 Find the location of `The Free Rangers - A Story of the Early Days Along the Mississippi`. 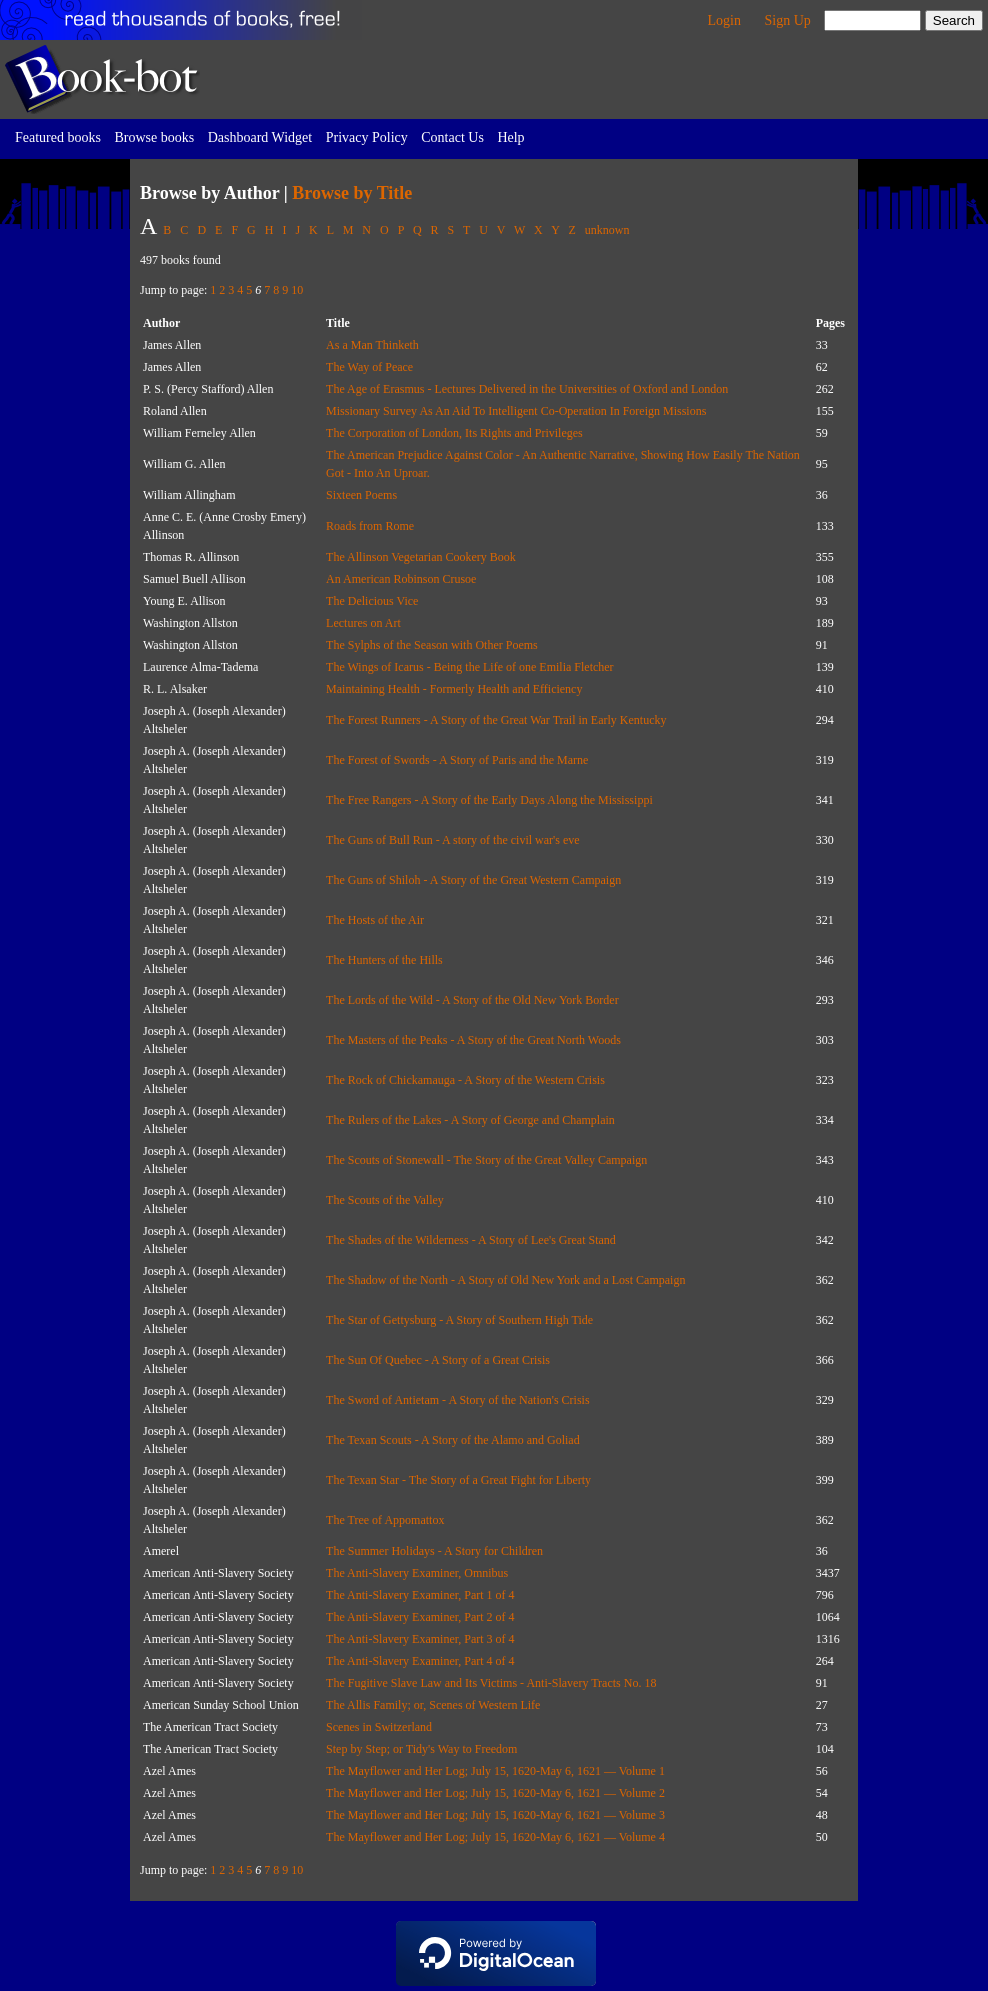

The Free Rangers - A Story of the Early Days Along the Mississippi is located at coordinates (489, 800).